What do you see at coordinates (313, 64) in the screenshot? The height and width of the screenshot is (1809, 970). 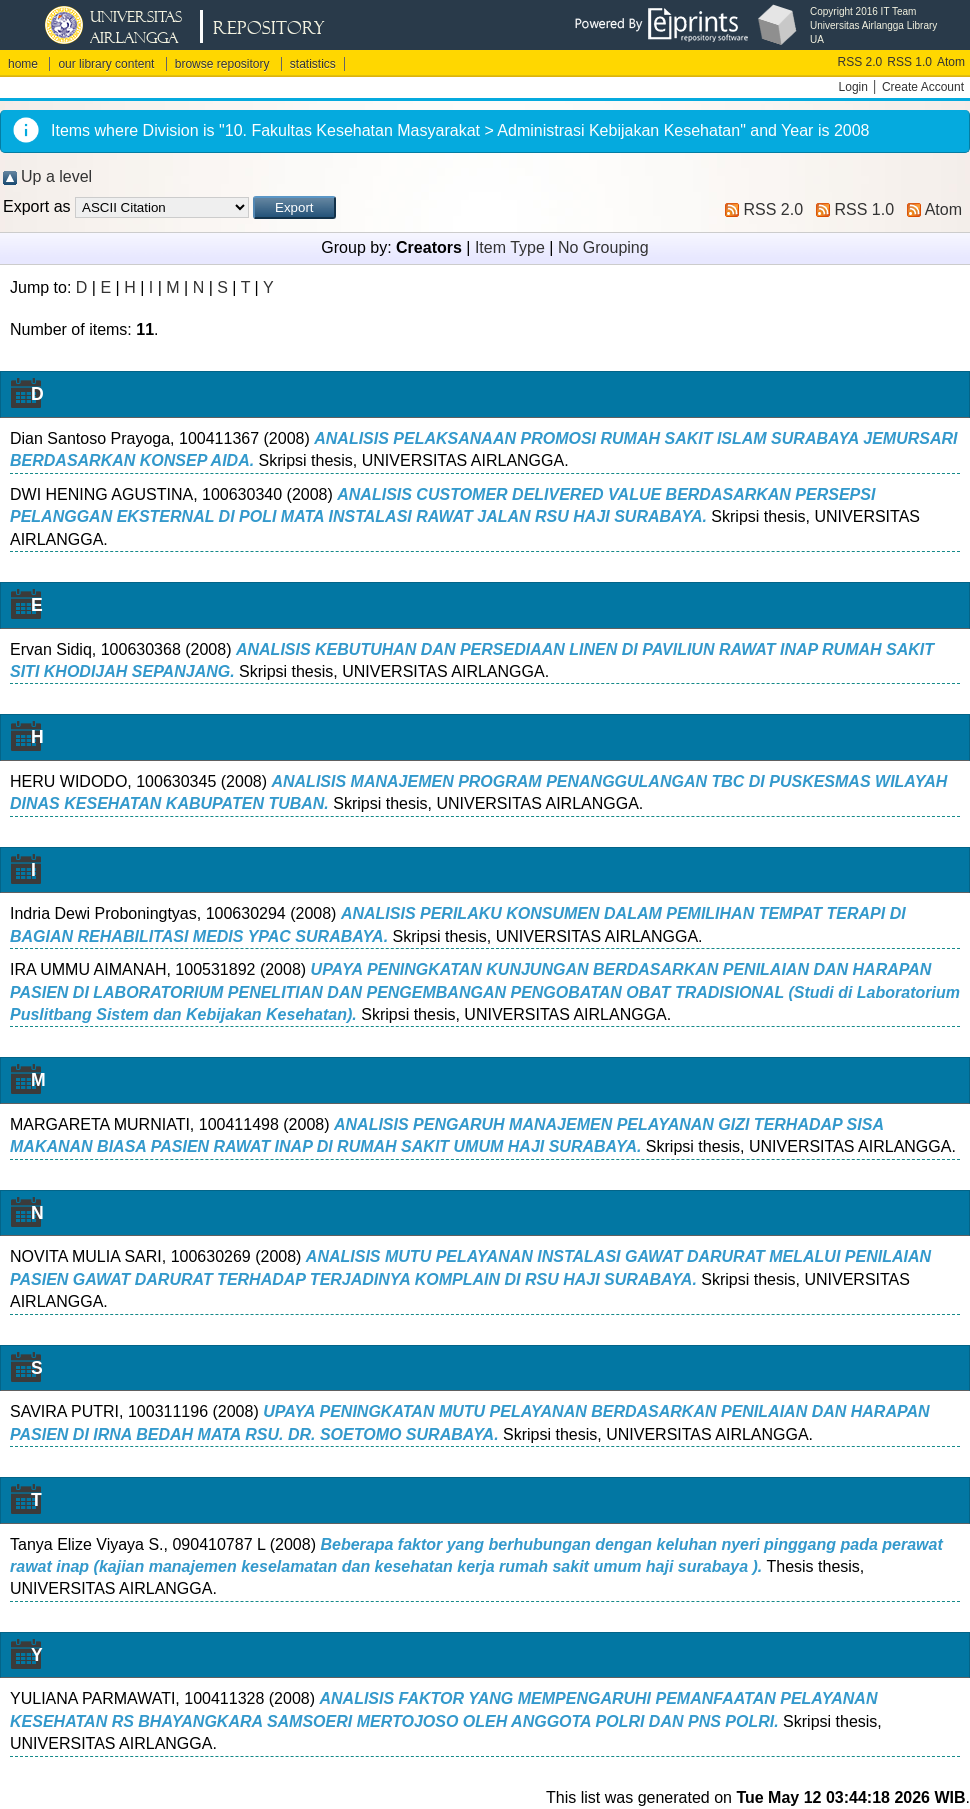 I see `statistics` at bounding box center [313, 64].